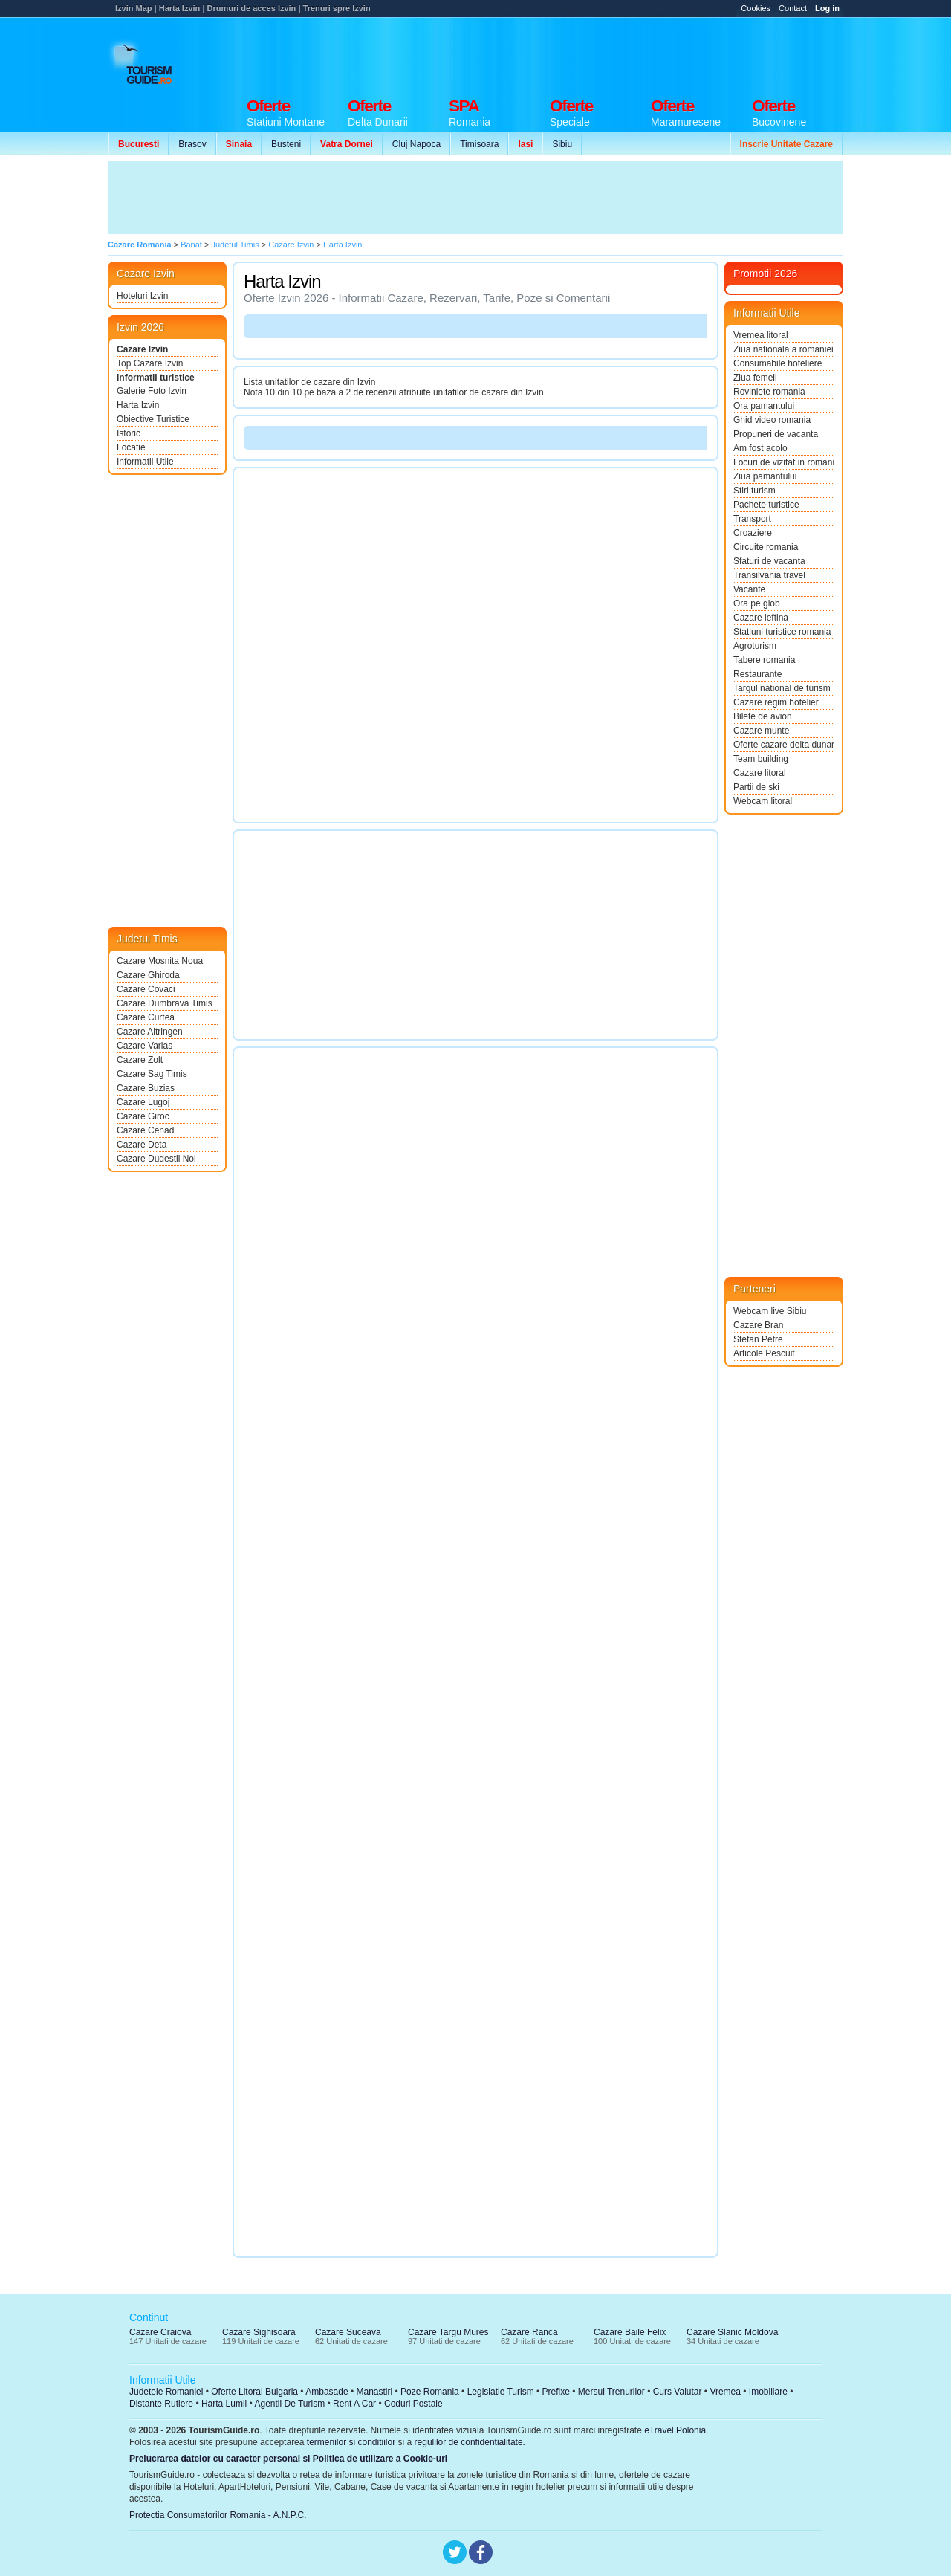 This screenshot has width=951, height=2576. I want to click on Cazare Bran, so click(758, 1325).